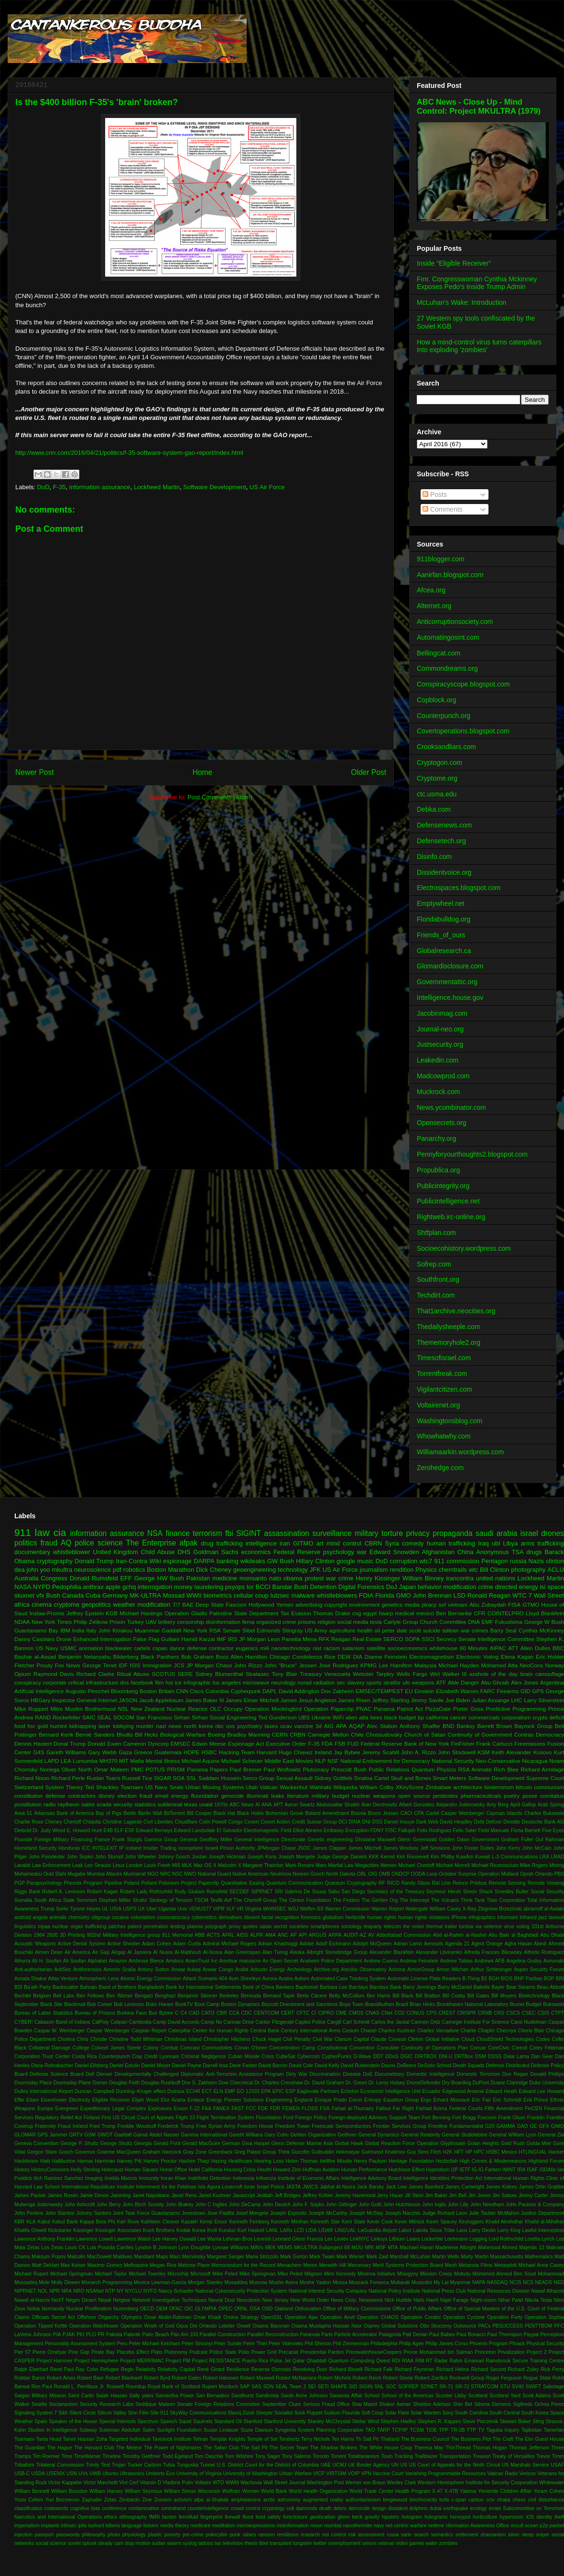  What do you see at coordinates (365, 2482) in the screenshot?
I see `Werner von Braun` at bounding box center [365, 2482].